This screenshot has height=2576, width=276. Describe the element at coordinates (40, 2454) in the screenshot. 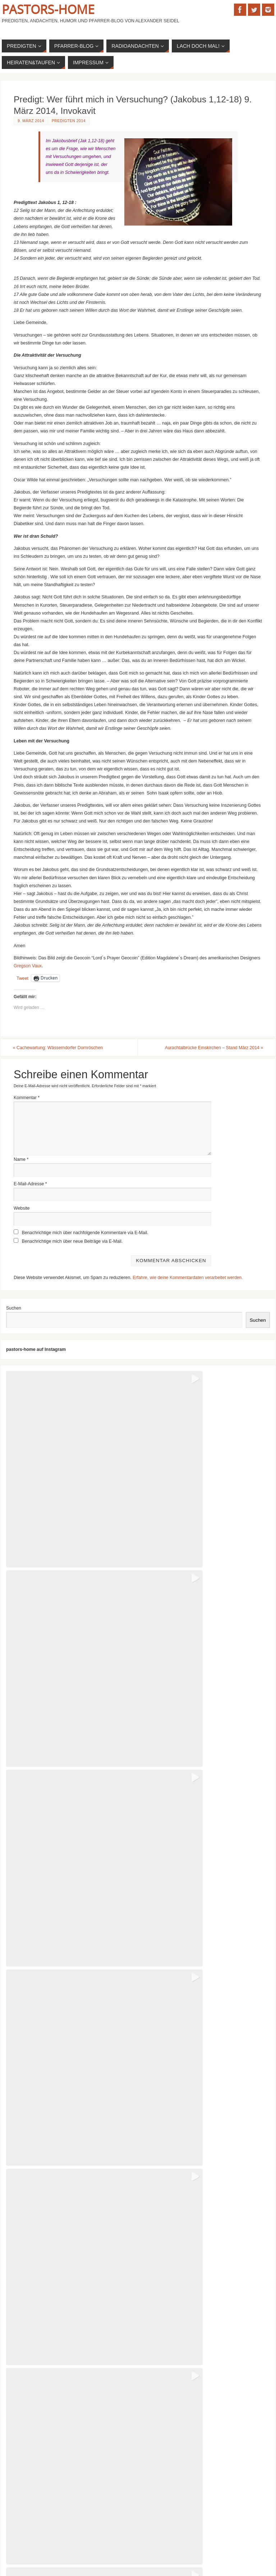

I see `Predigten nach dem Kirchenjahr` at that location.